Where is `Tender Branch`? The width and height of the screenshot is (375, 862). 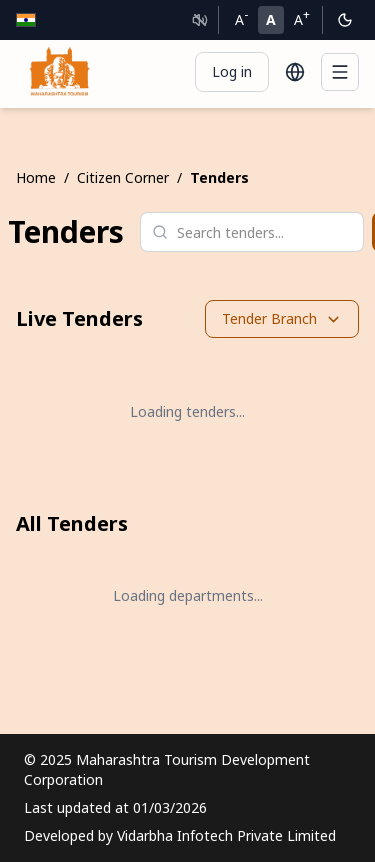
Tender Branch is located at coordinates (282, 318).